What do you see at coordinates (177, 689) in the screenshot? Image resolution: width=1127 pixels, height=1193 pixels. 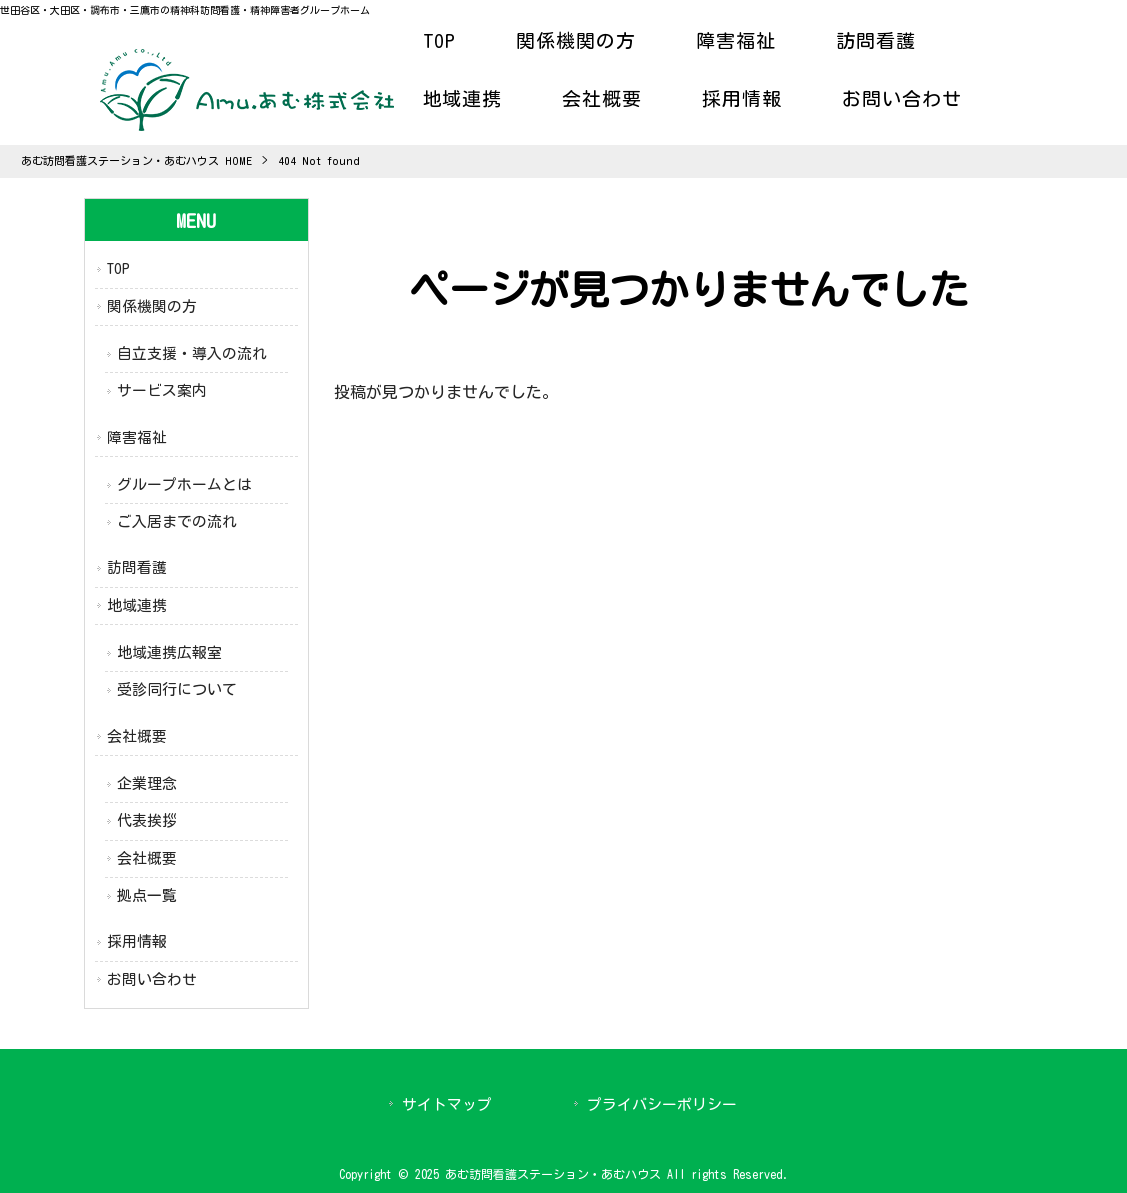 I see `受診同行について` at bounding box center [177, 689].